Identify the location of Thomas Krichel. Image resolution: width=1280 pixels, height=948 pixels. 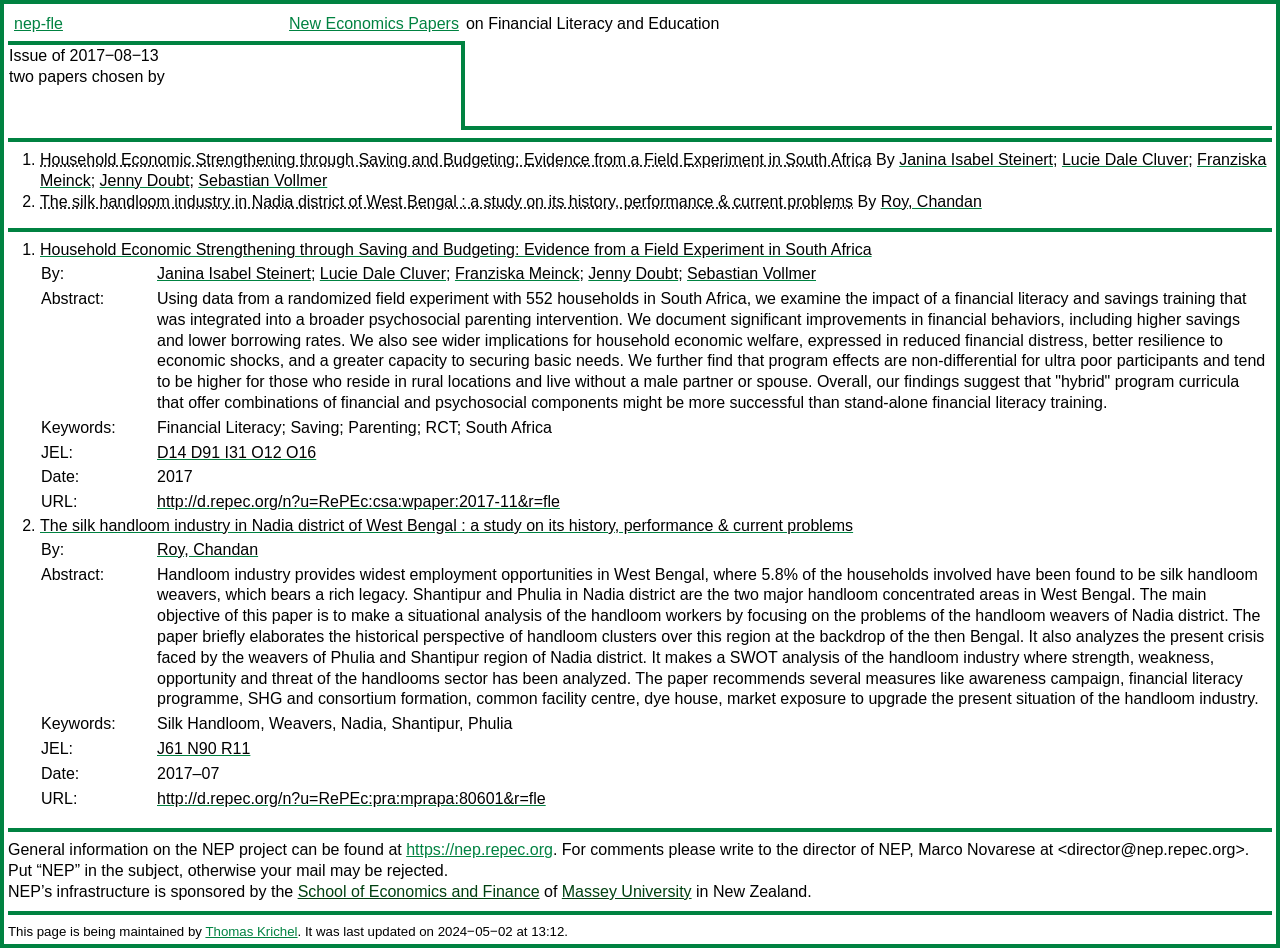
(251, 931).